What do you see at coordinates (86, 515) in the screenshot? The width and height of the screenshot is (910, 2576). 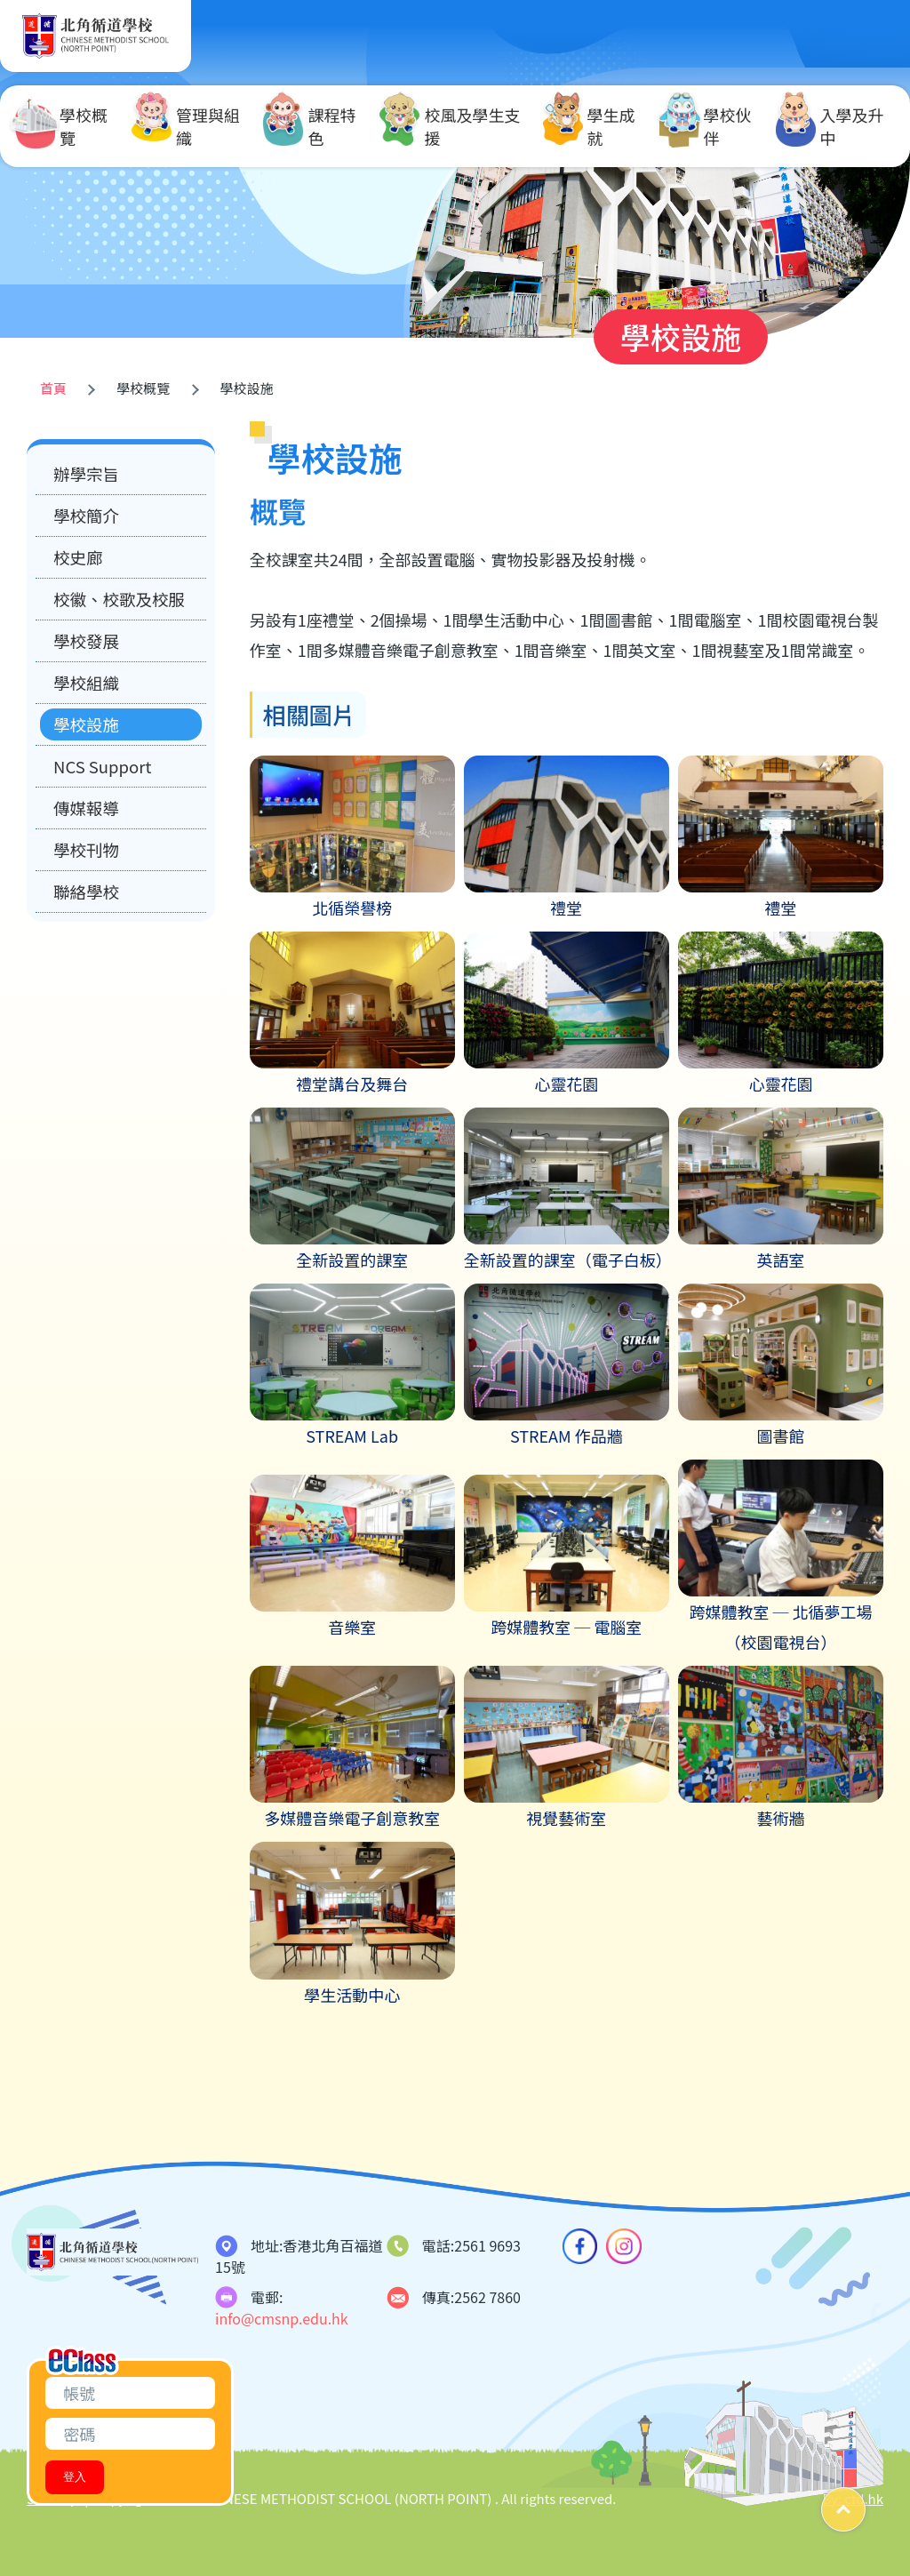 I see `學校簡介` at bounding box center [86, 515].